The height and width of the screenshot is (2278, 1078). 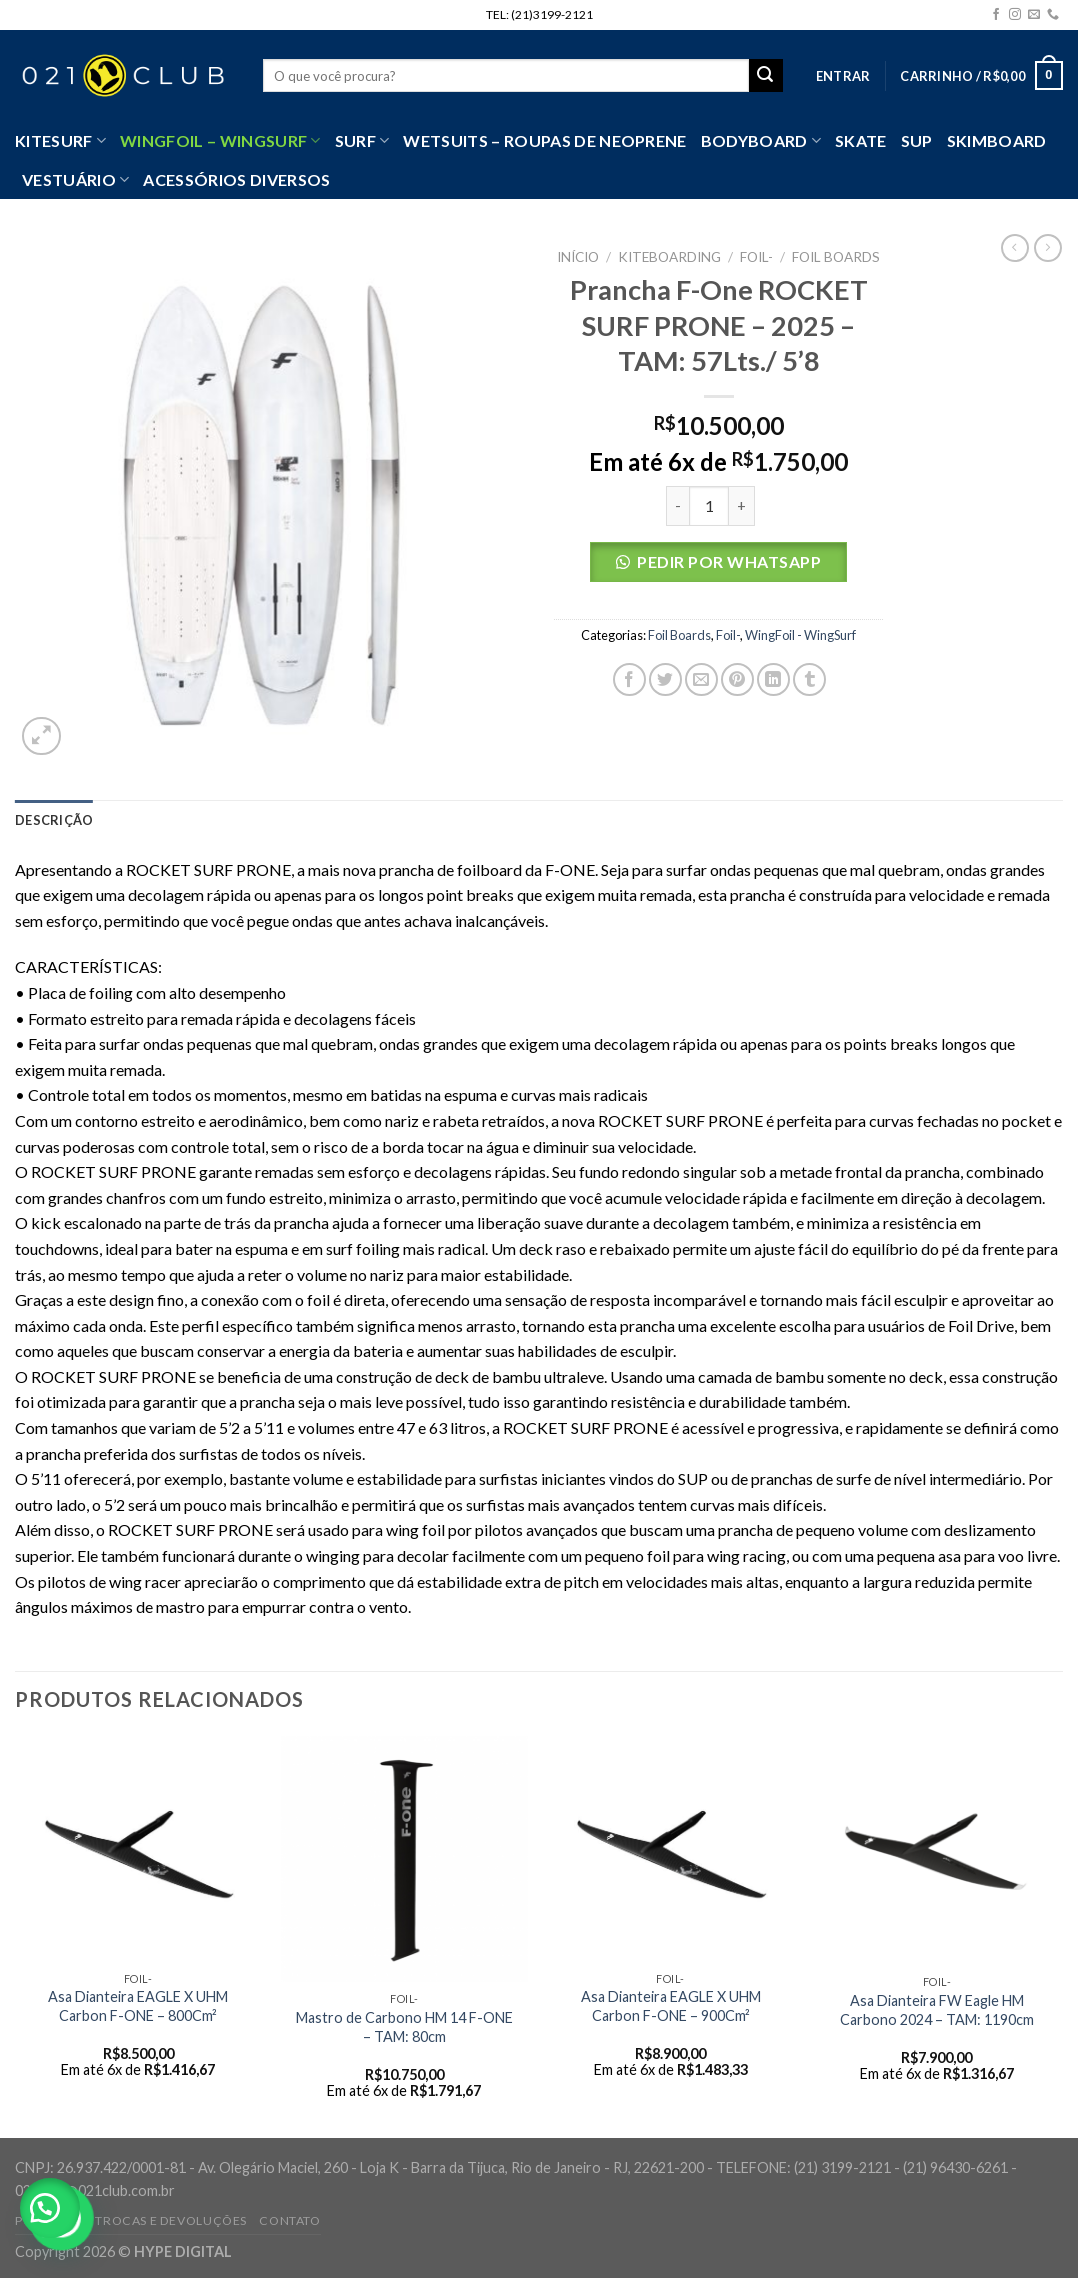 I want to click on Foil-, so click(x=756, y=257).